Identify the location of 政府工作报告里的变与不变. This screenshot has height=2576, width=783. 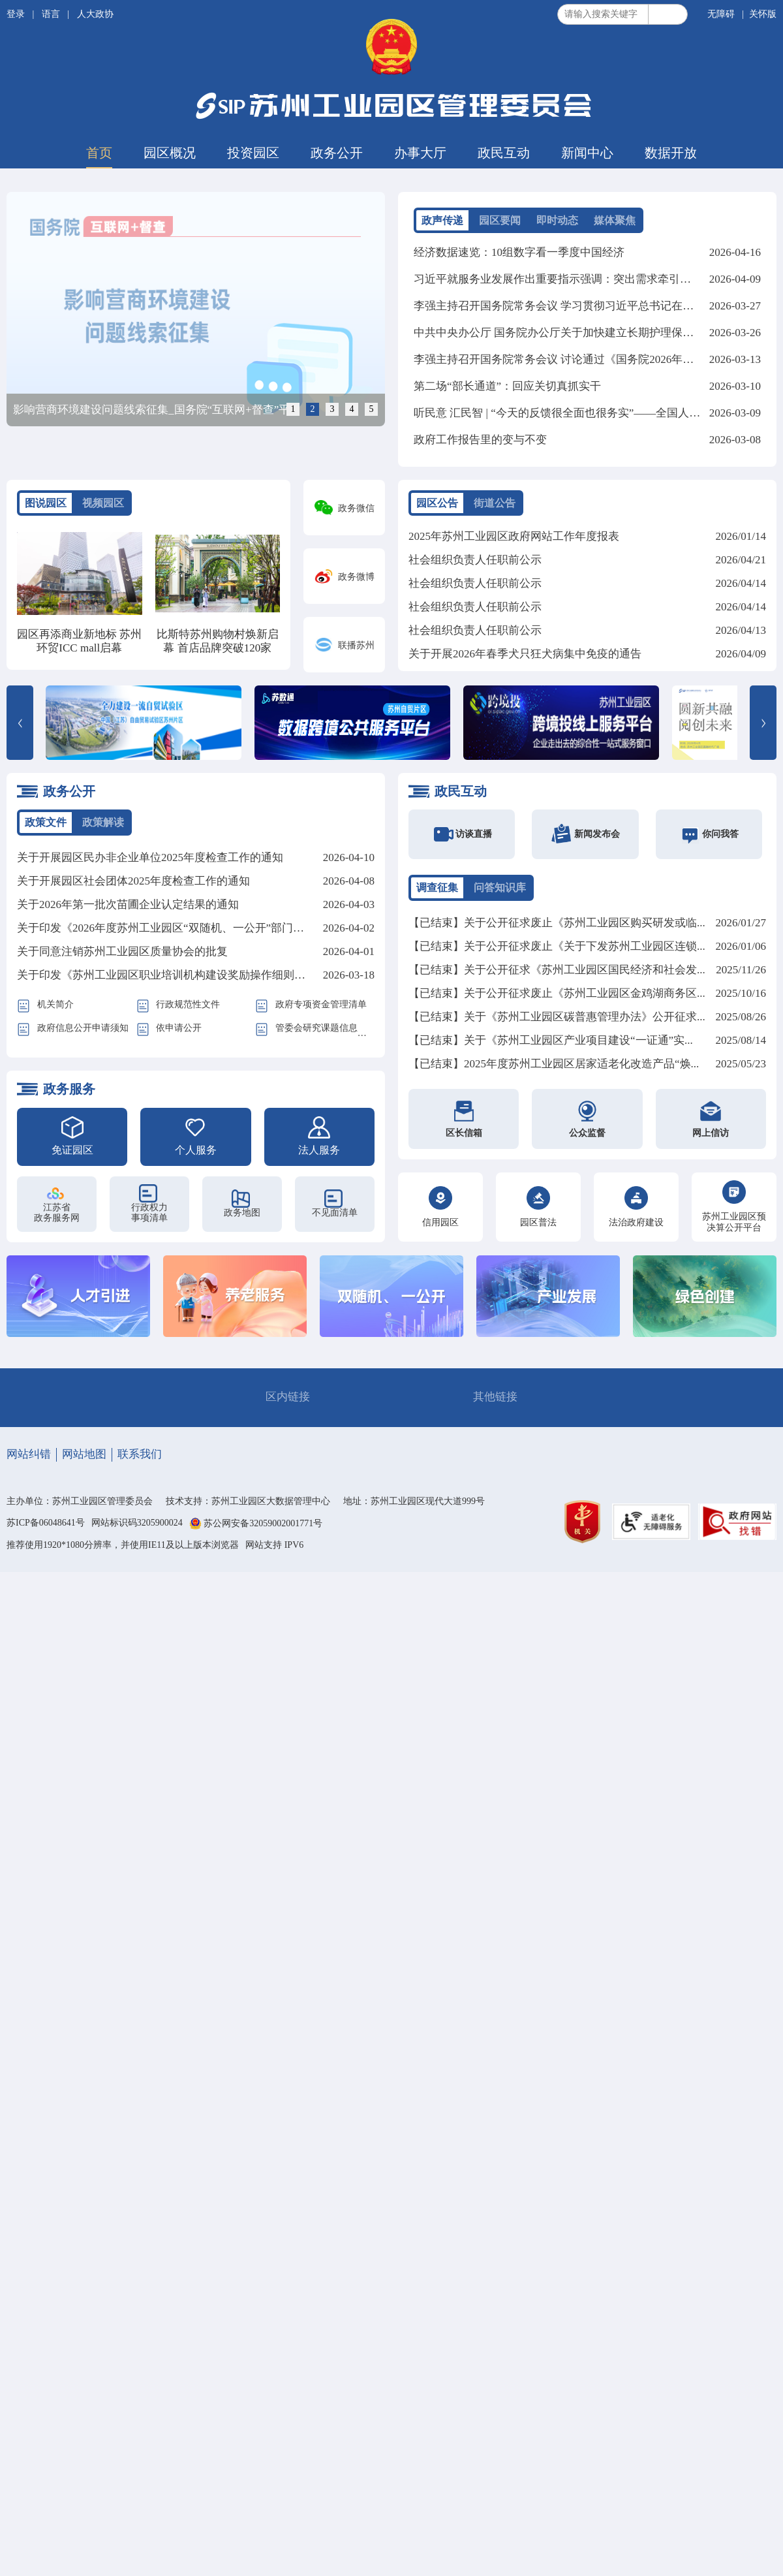
(480, 439).